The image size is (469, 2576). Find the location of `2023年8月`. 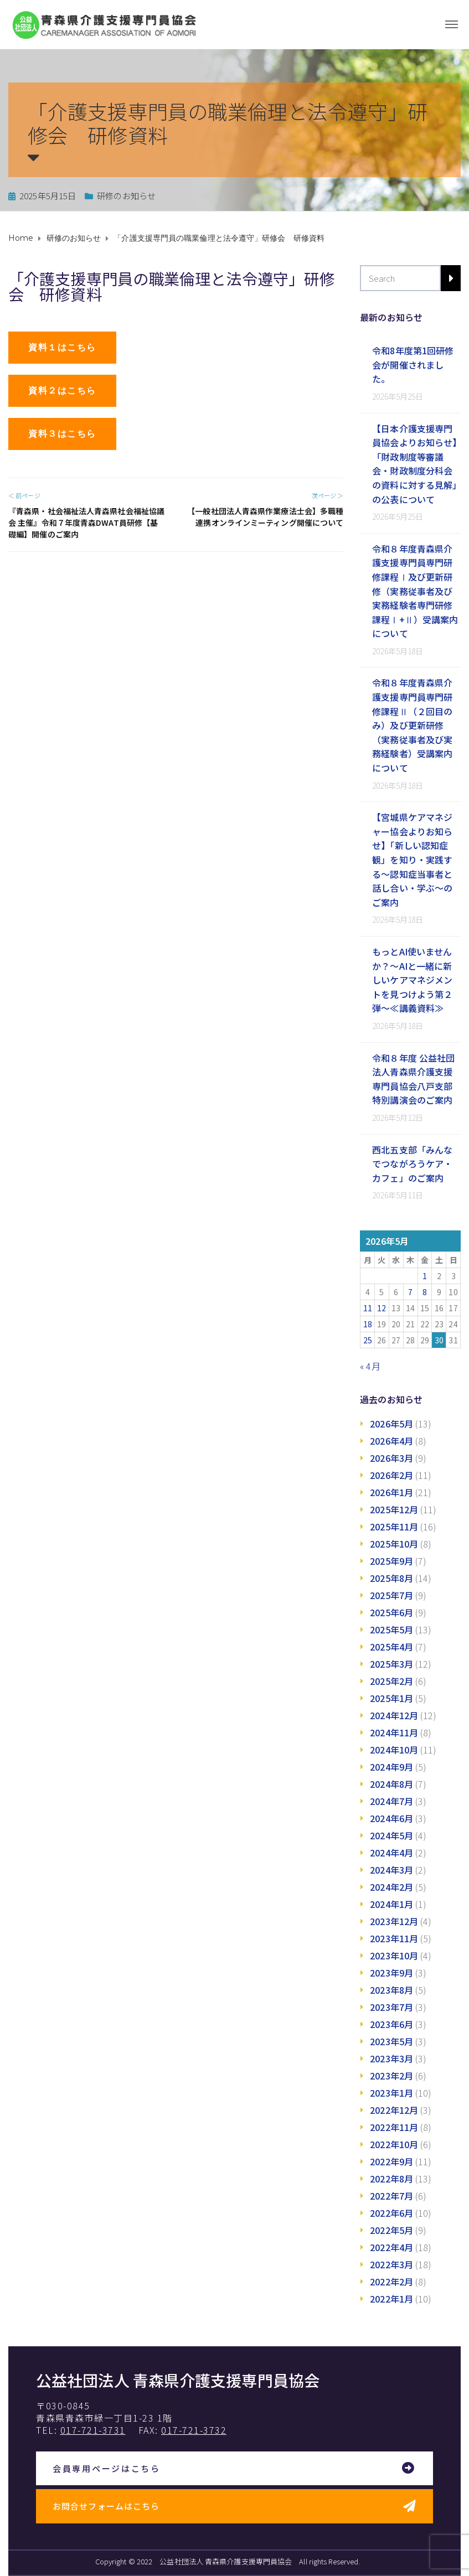

2023年8月 is located at coordinates (391, 1989).